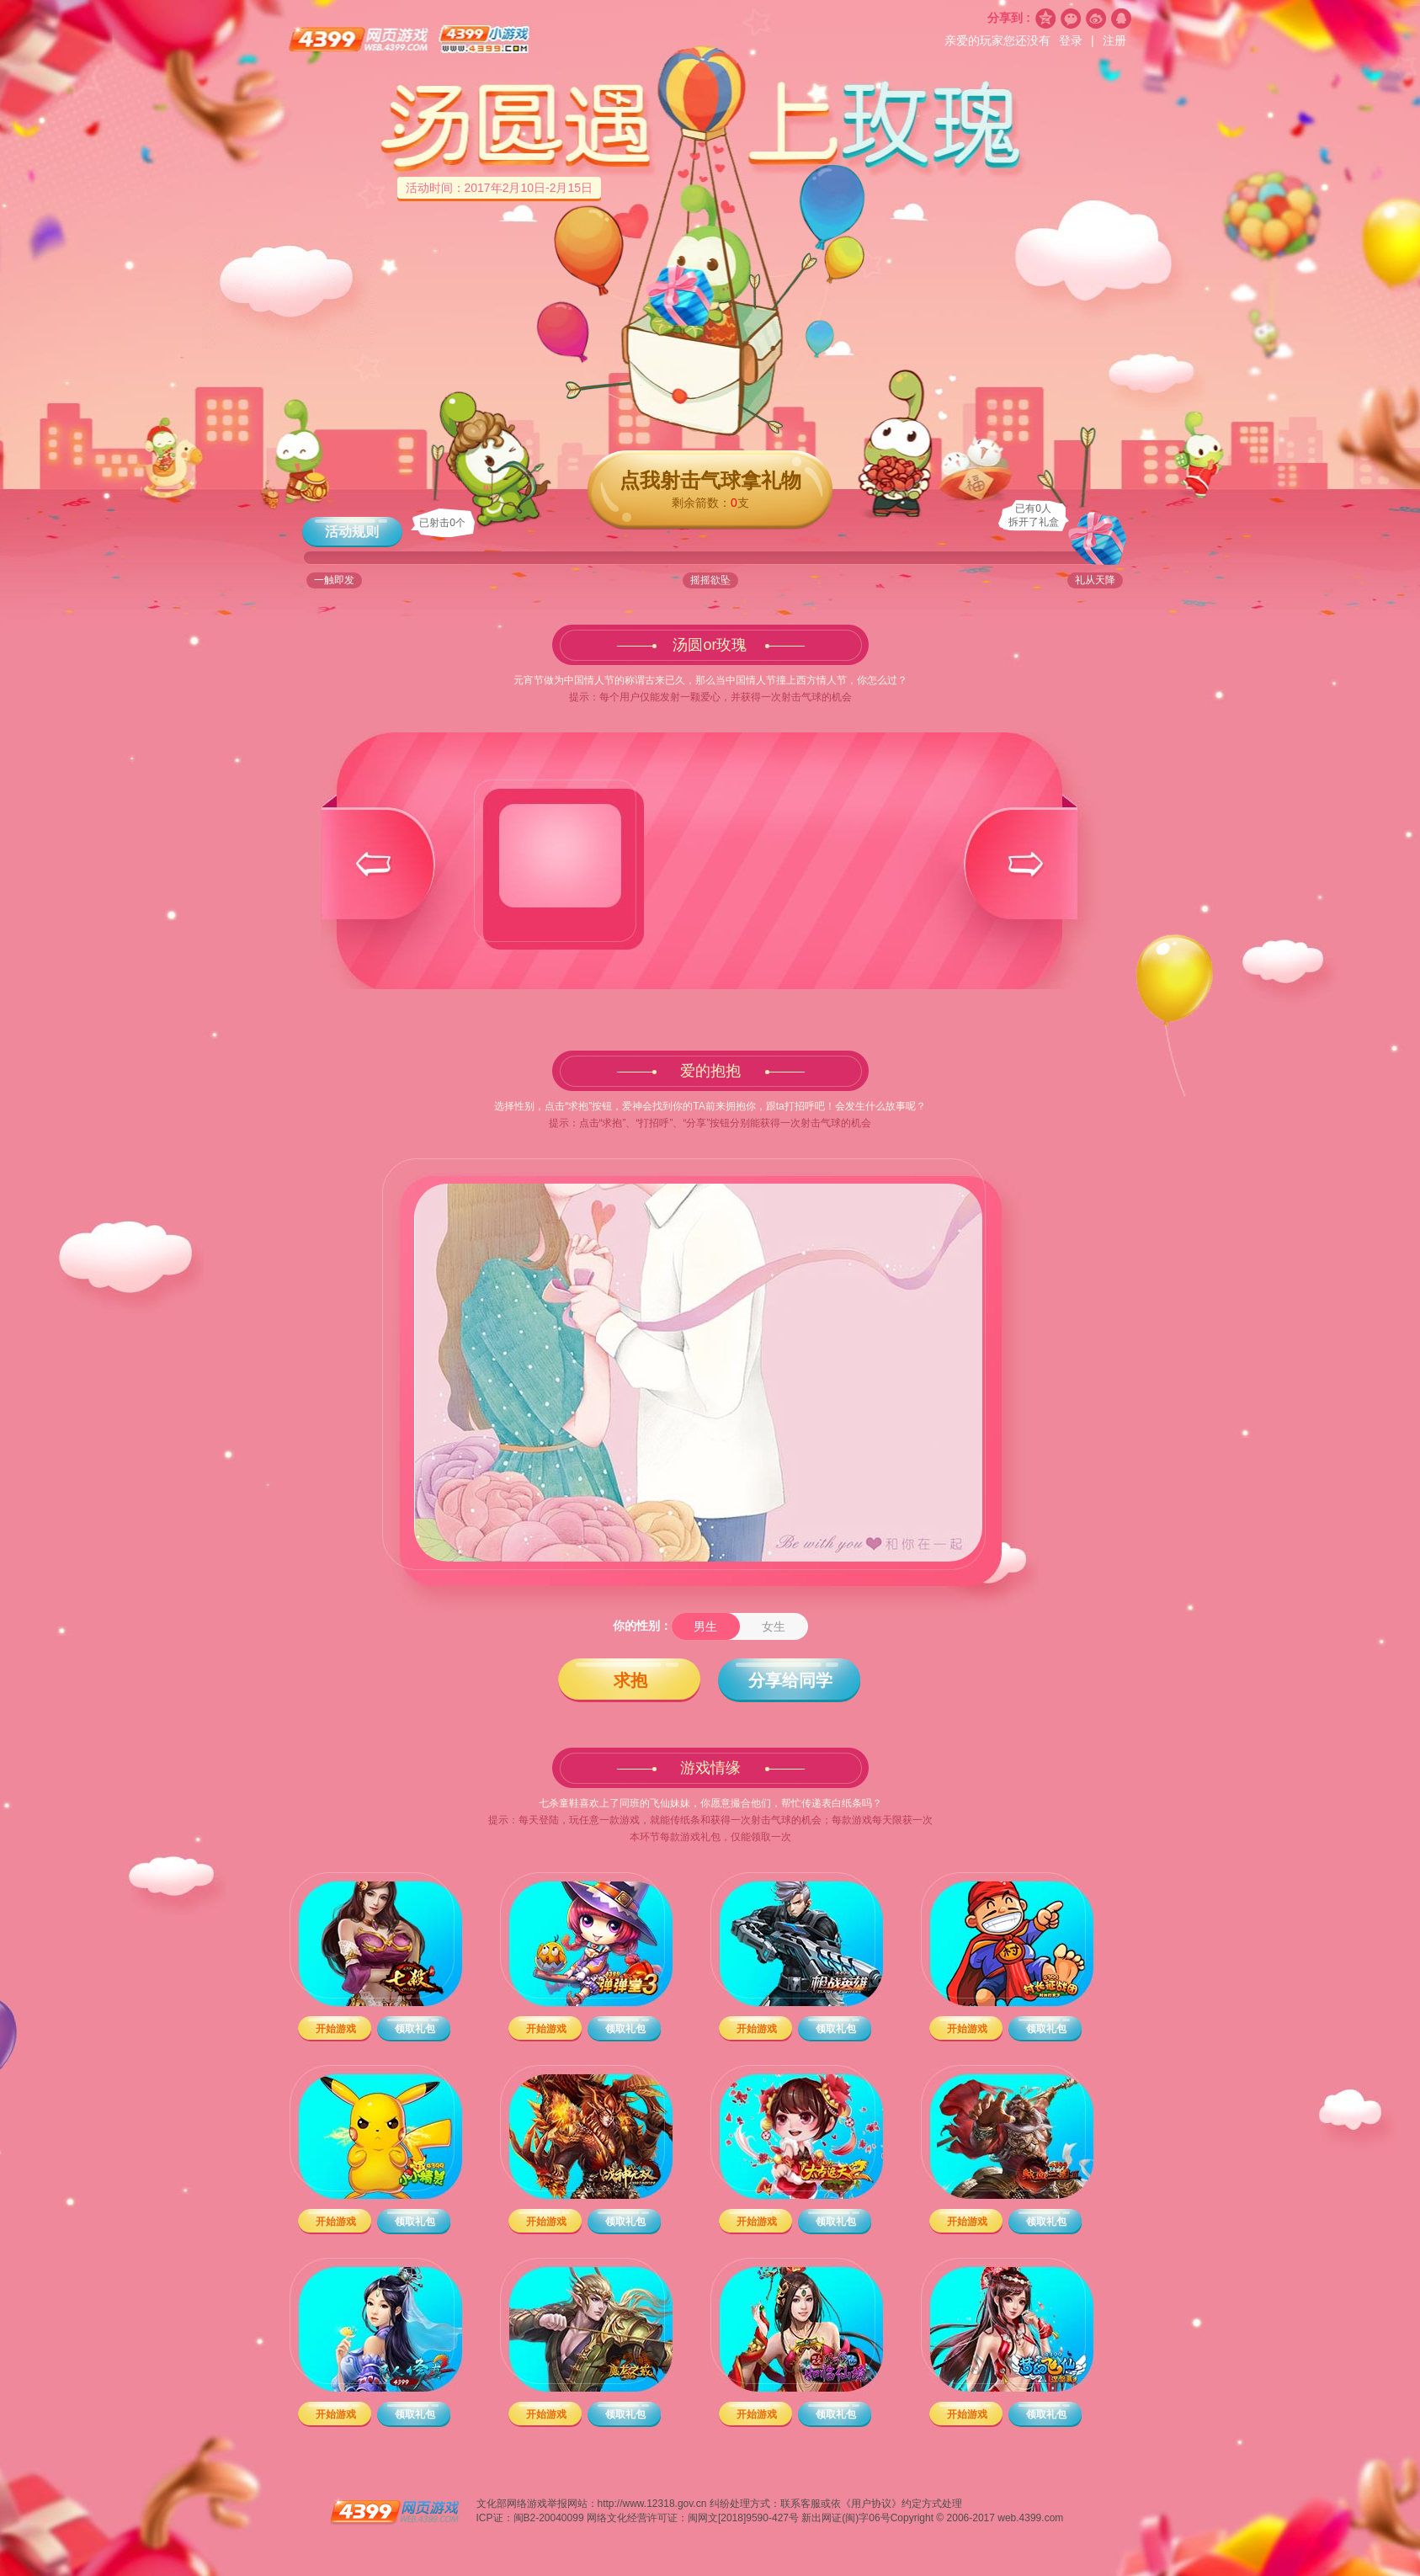 This screenshot has height=2576, width=1420. Describe the element at coordinates (1114, 40) in the screenshot. I see `注册` at that location.